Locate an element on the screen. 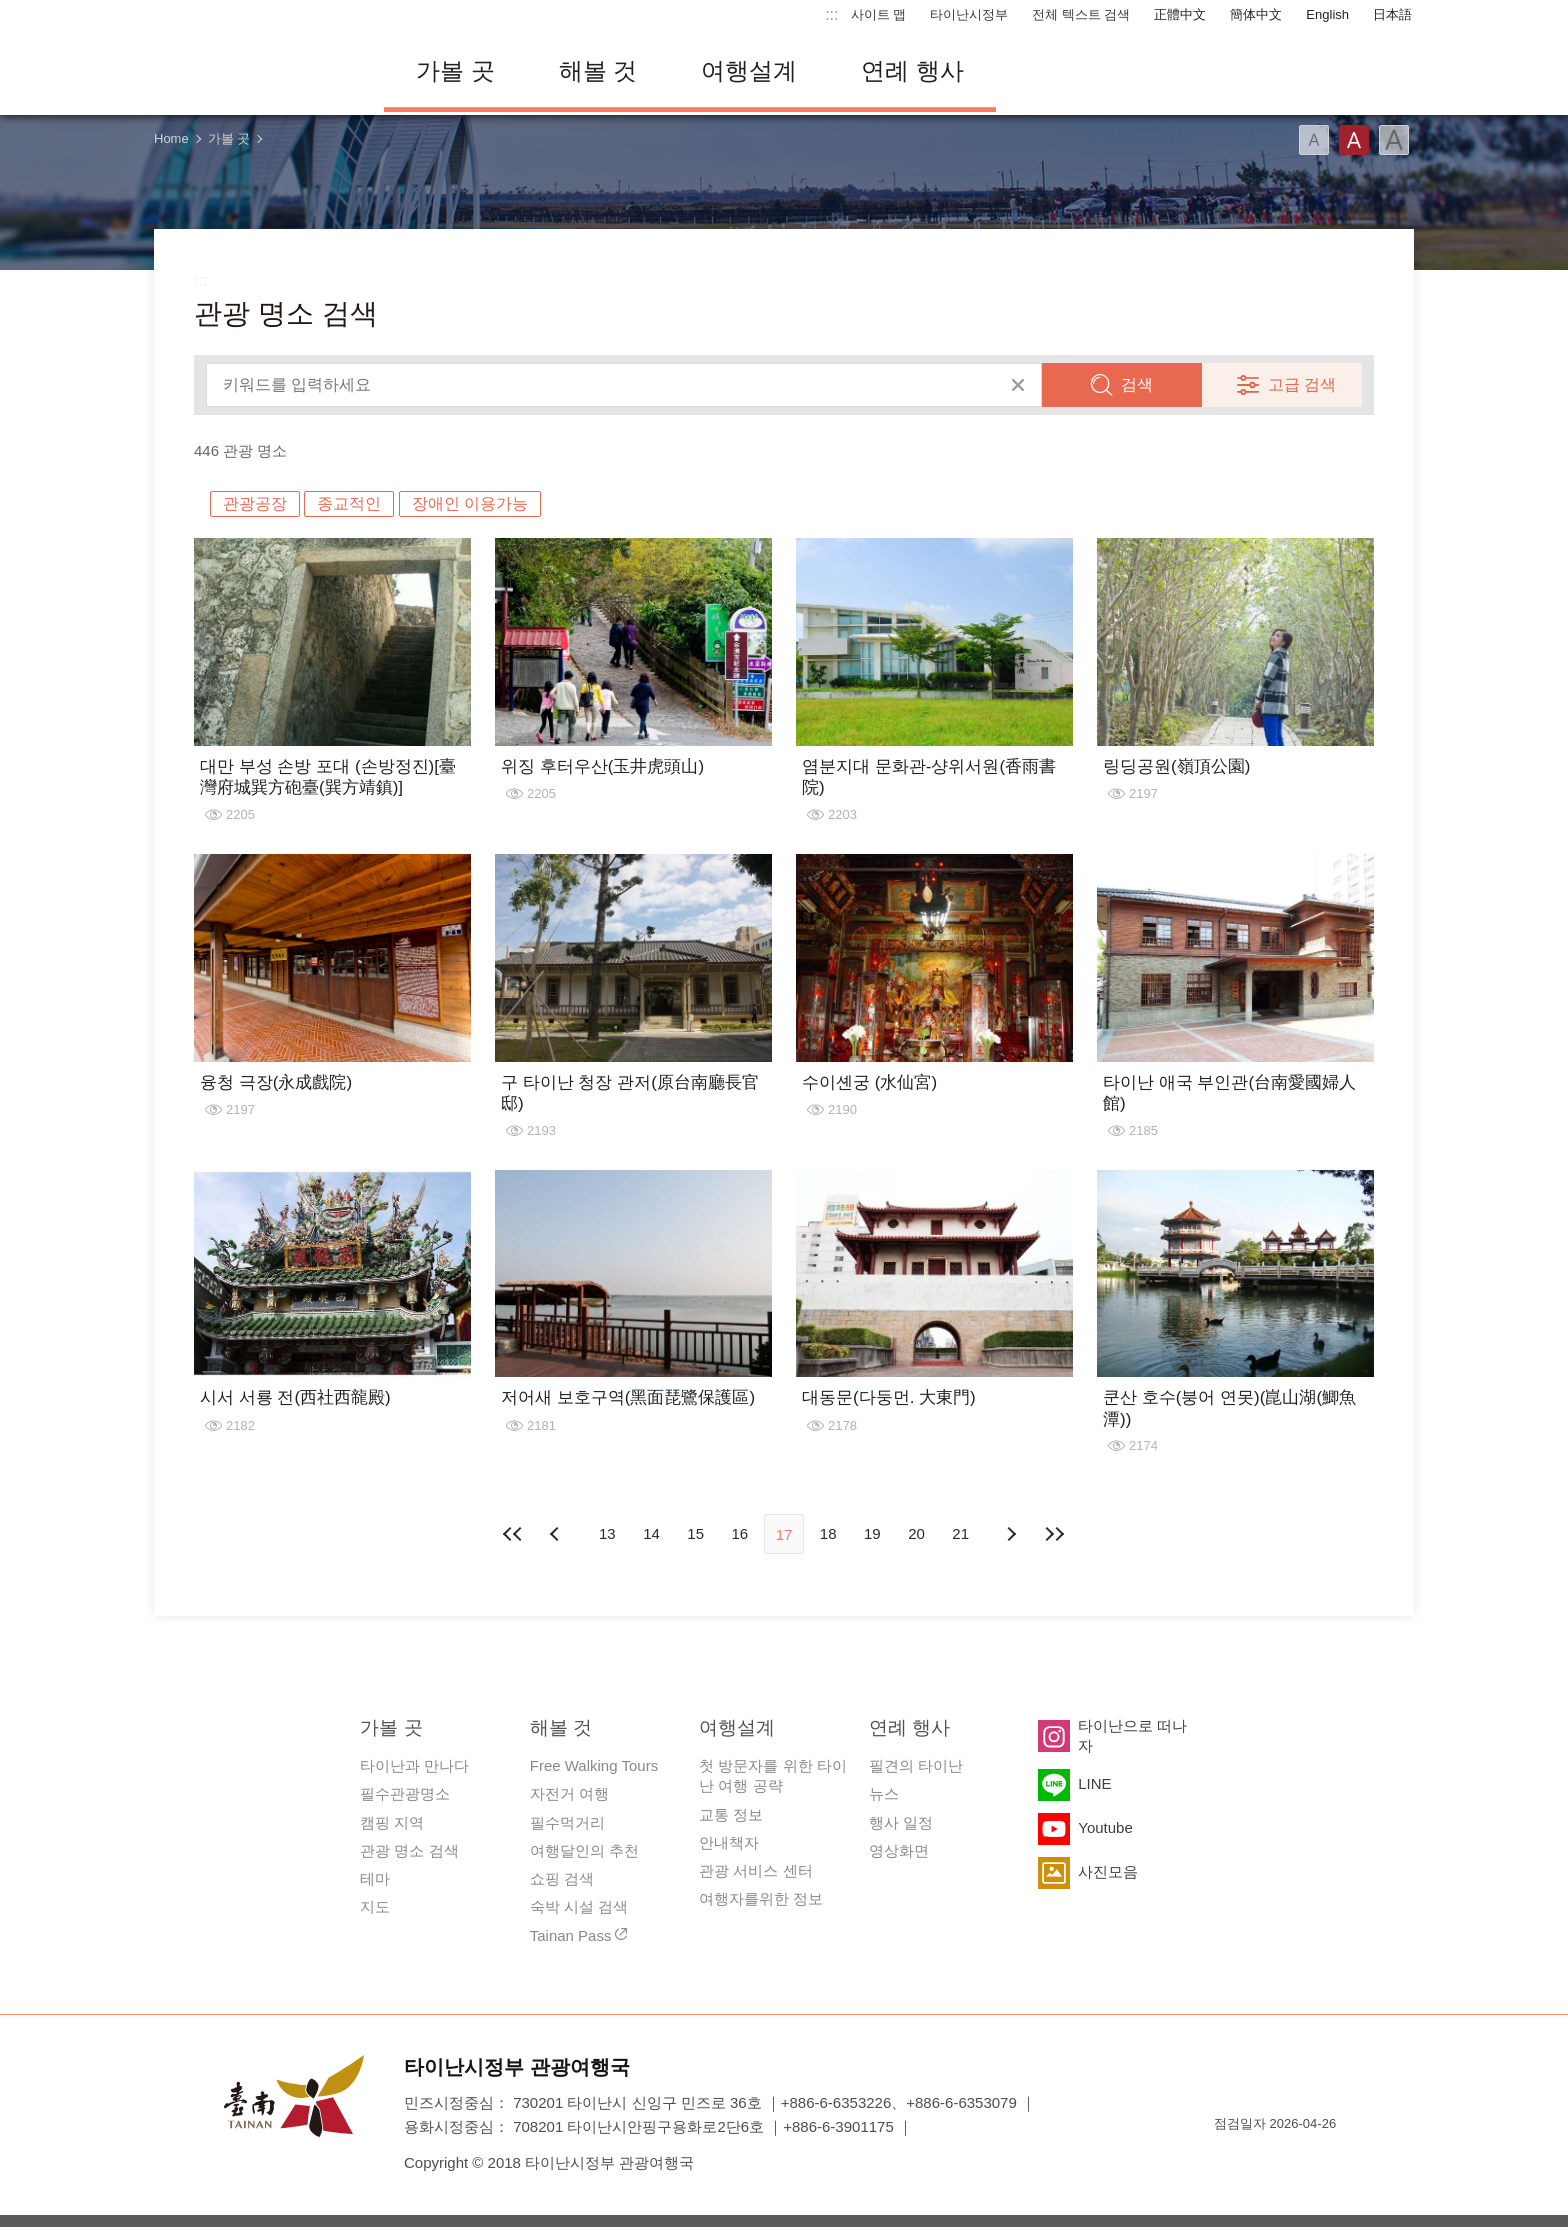 The height and width of the screenshot is (2227, 1568). 18 is located at coordinates (828, 1533).